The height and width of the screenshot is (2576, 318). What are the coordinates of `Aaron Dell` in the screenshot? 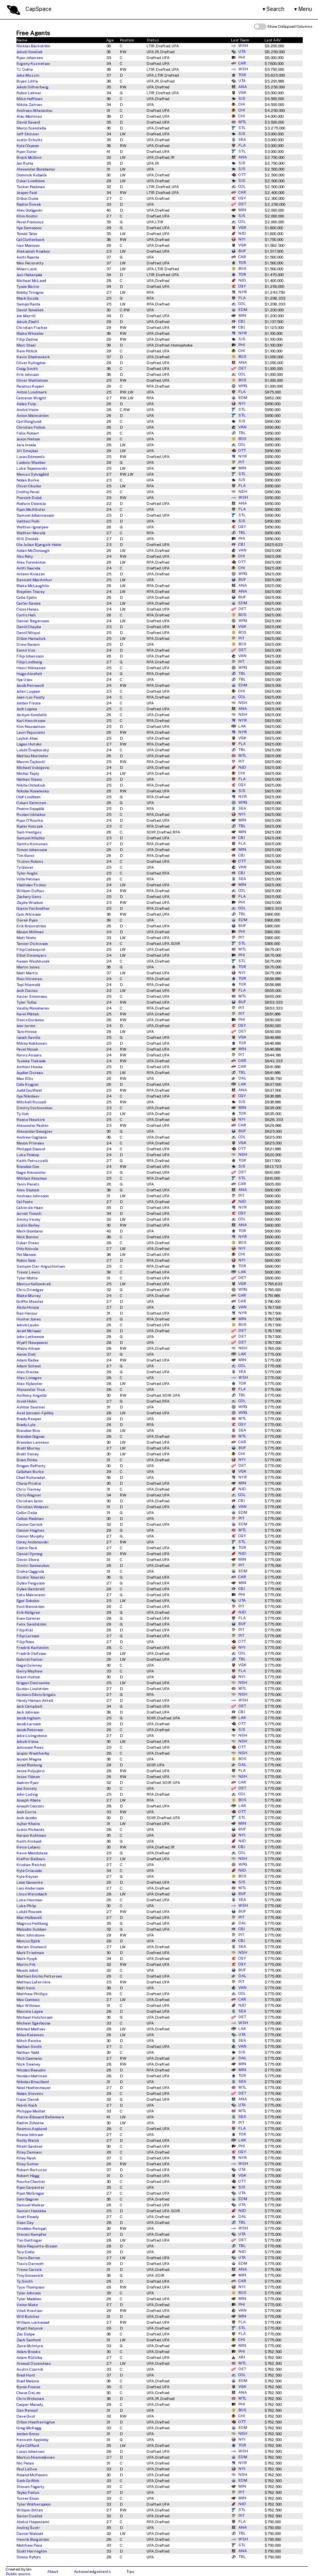 It's located at (26, 1354).